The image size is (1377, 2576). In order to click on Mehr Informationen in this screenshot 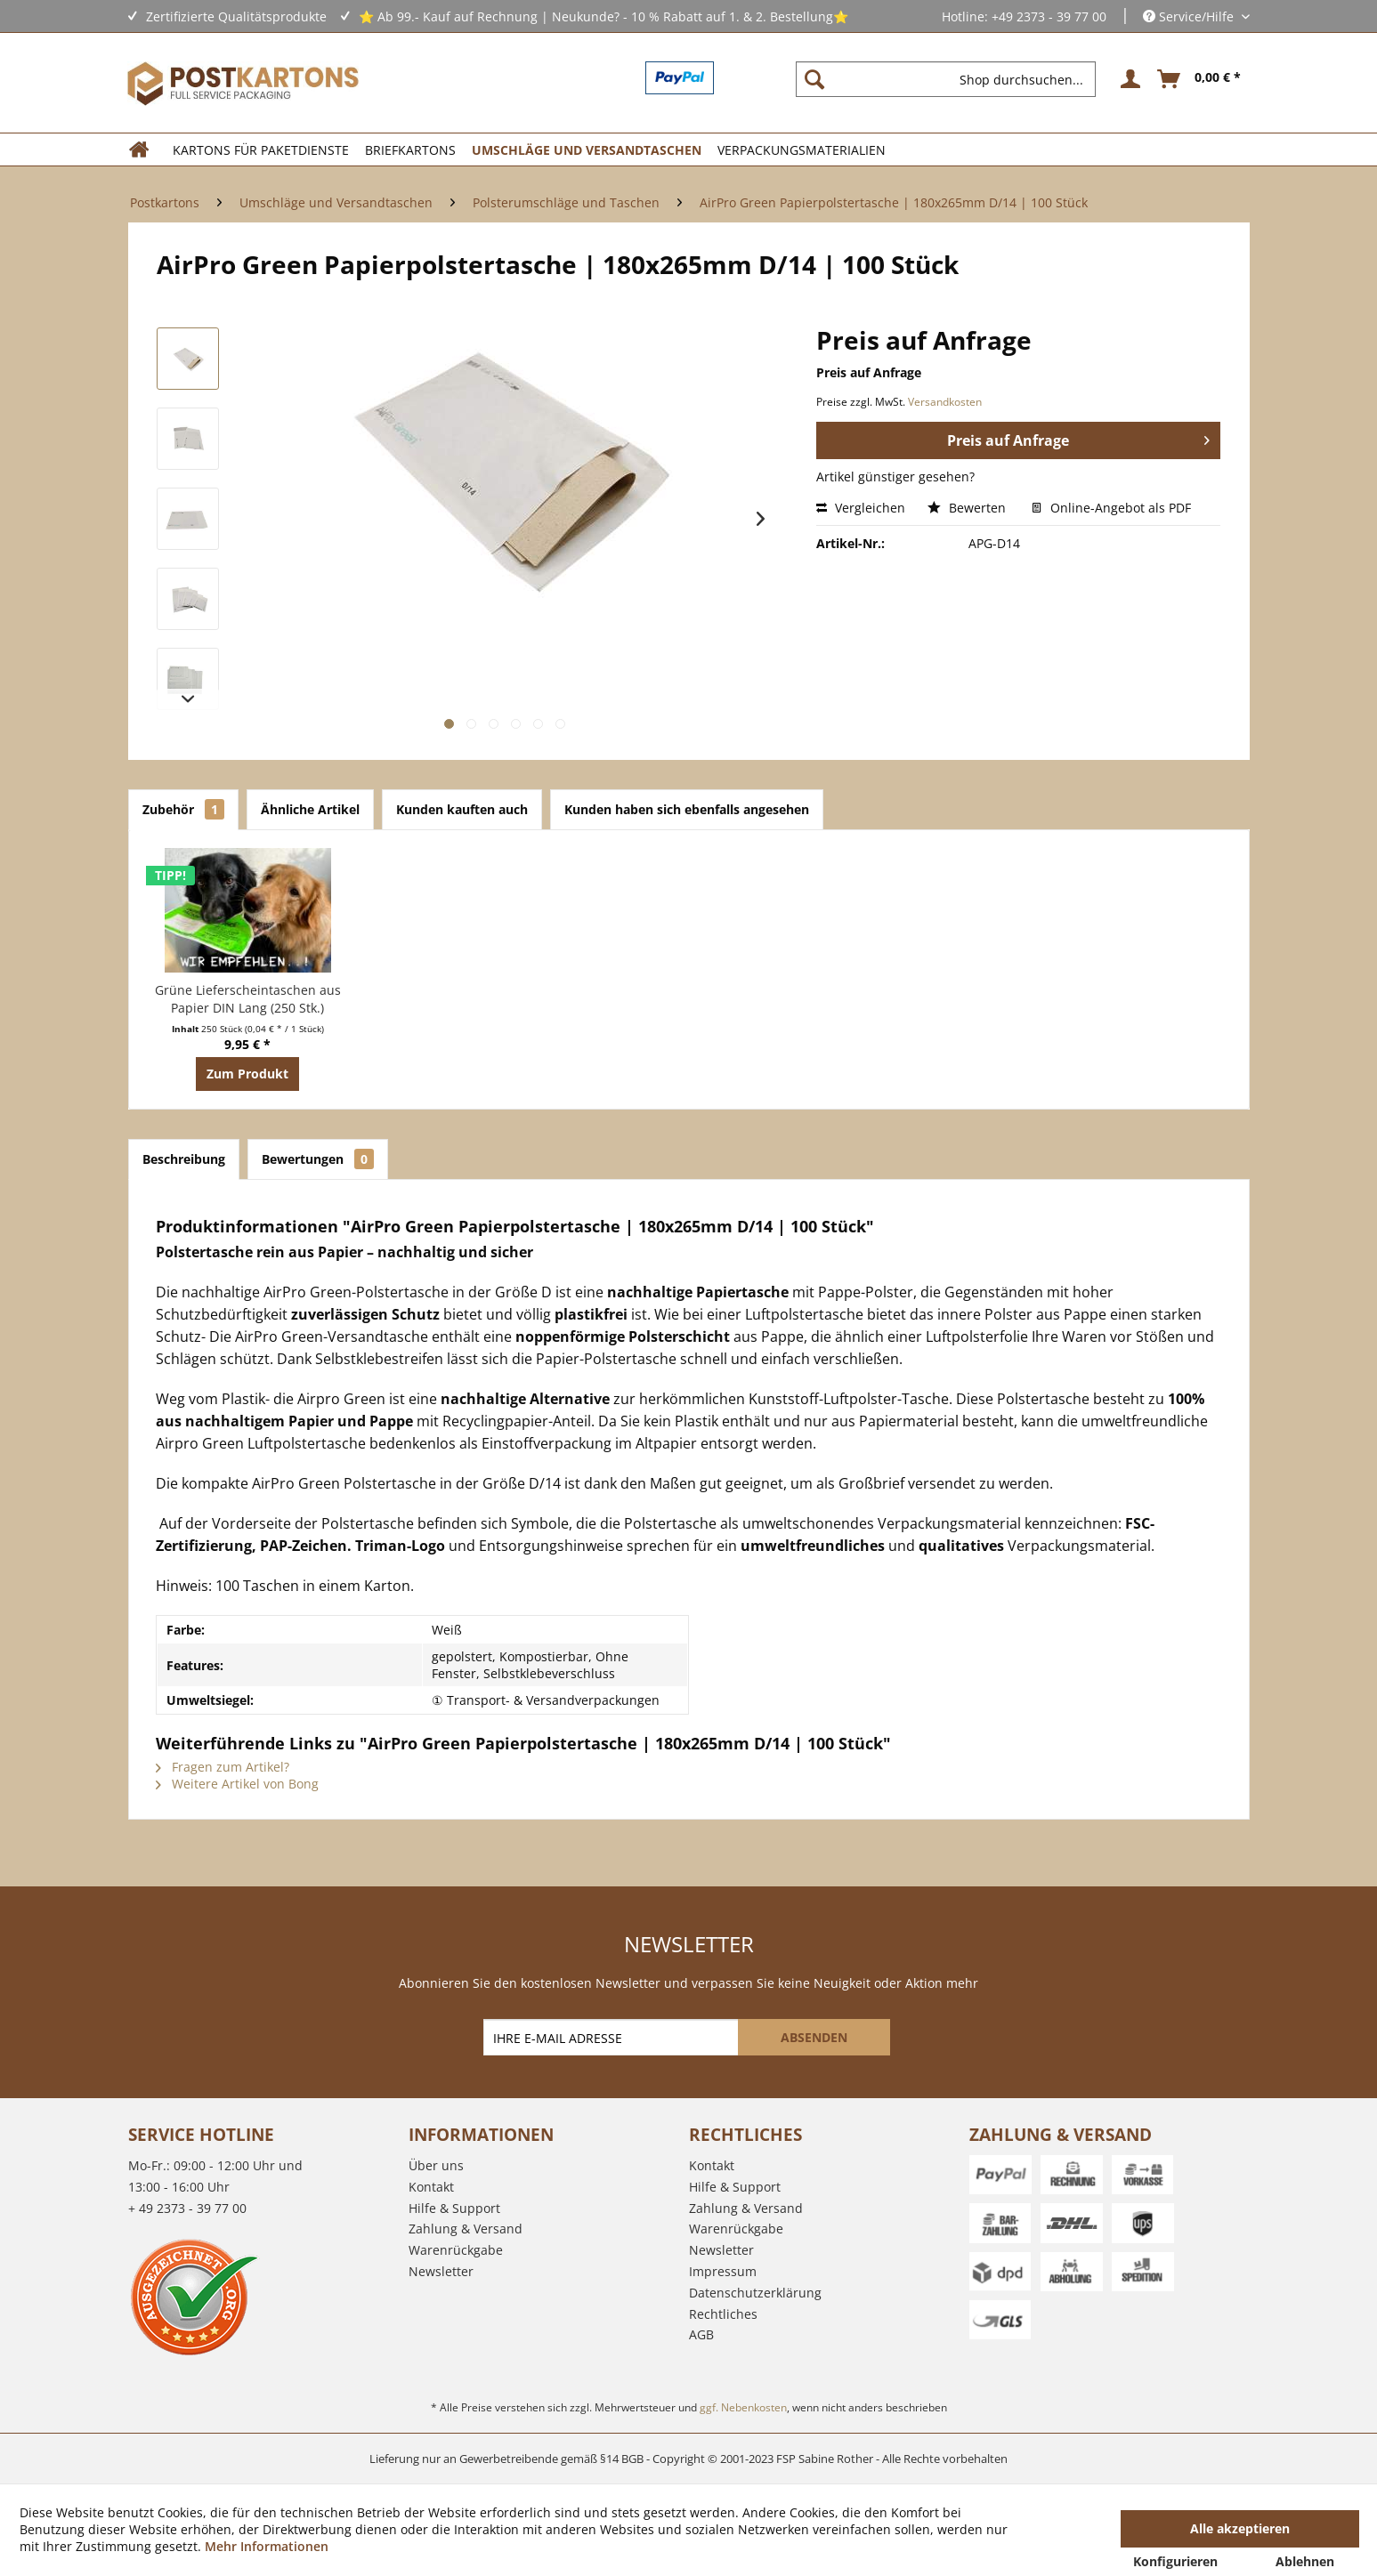, I will do `click(266, 2546)`.